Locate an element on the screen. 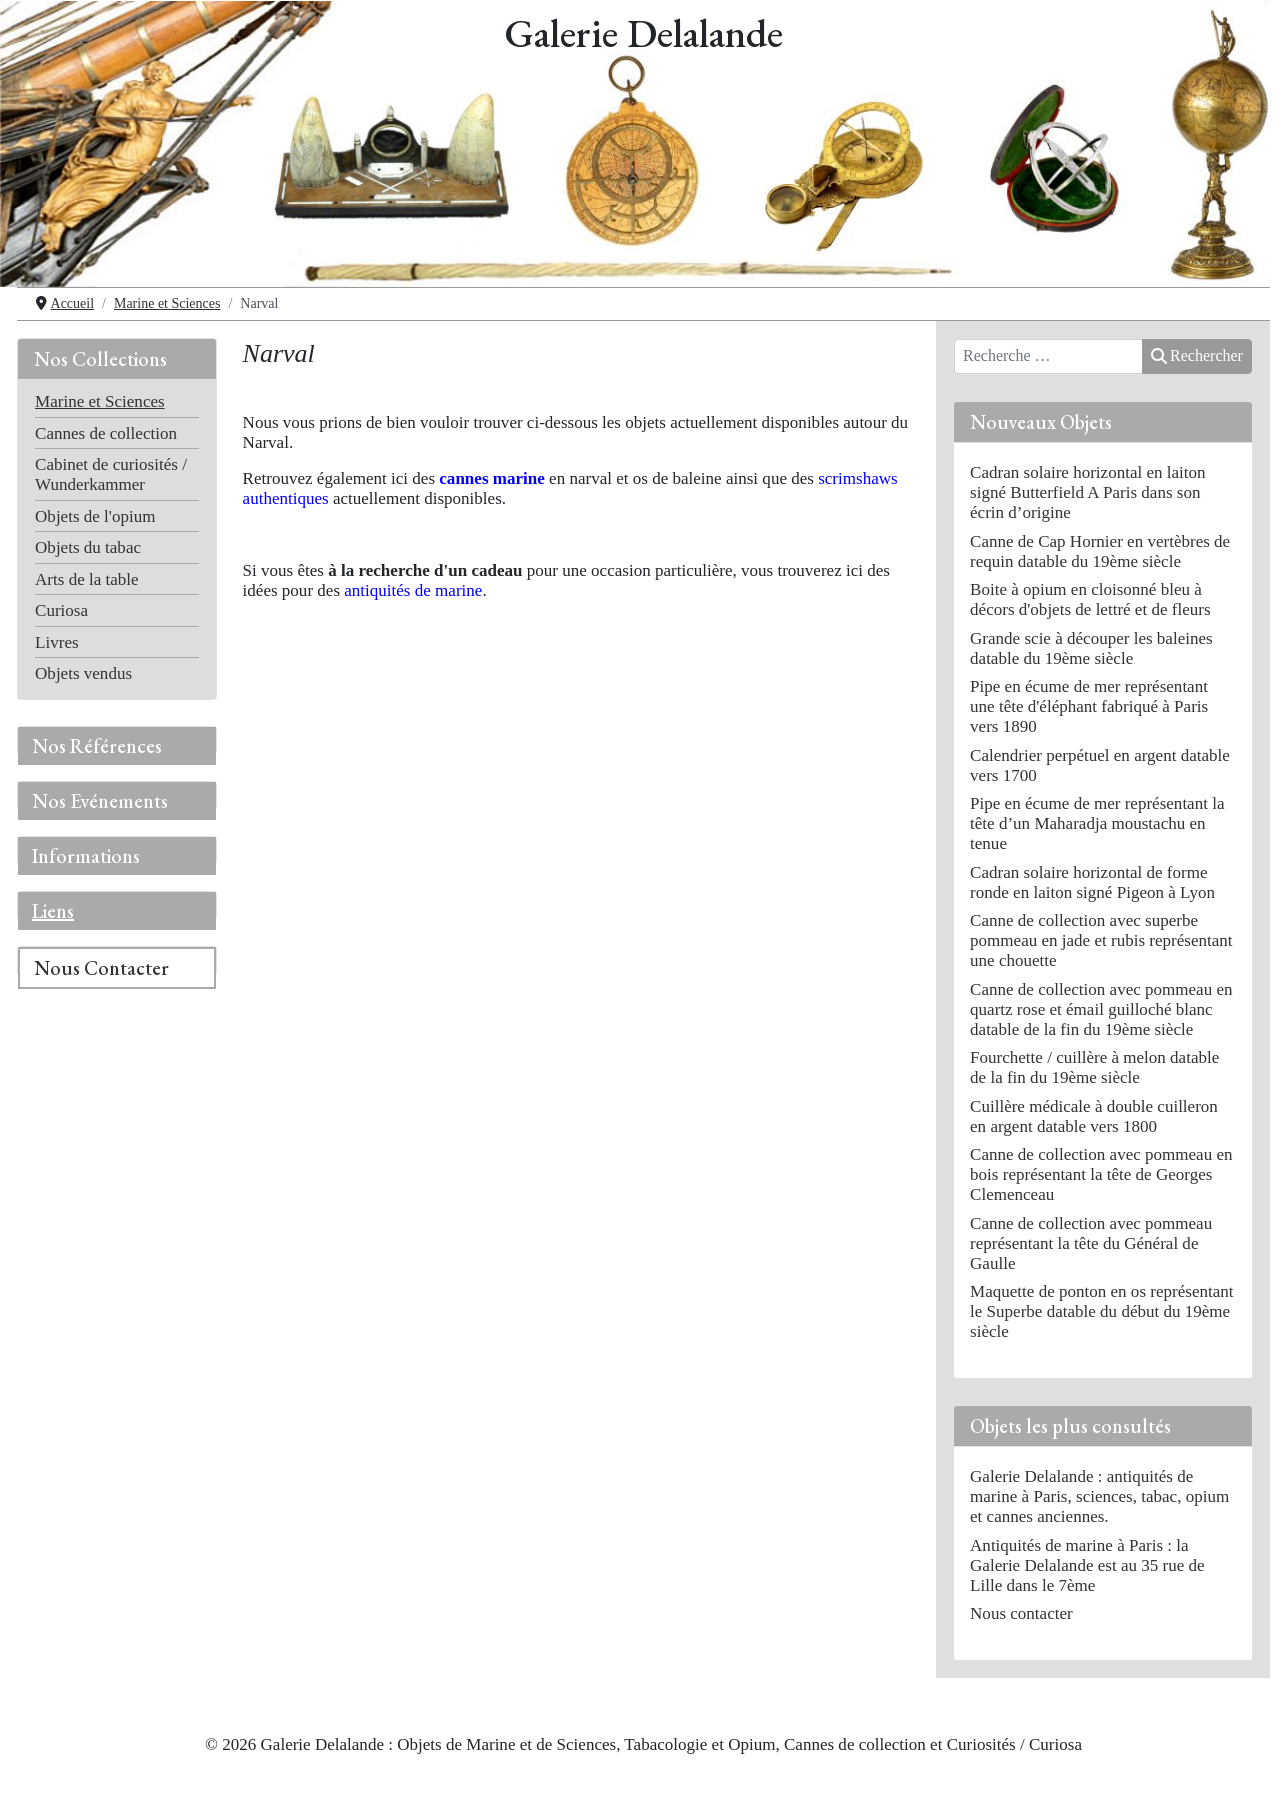 This screenshot has width=1287, height=1811. Curiosa is located at coordinates (61, 610).